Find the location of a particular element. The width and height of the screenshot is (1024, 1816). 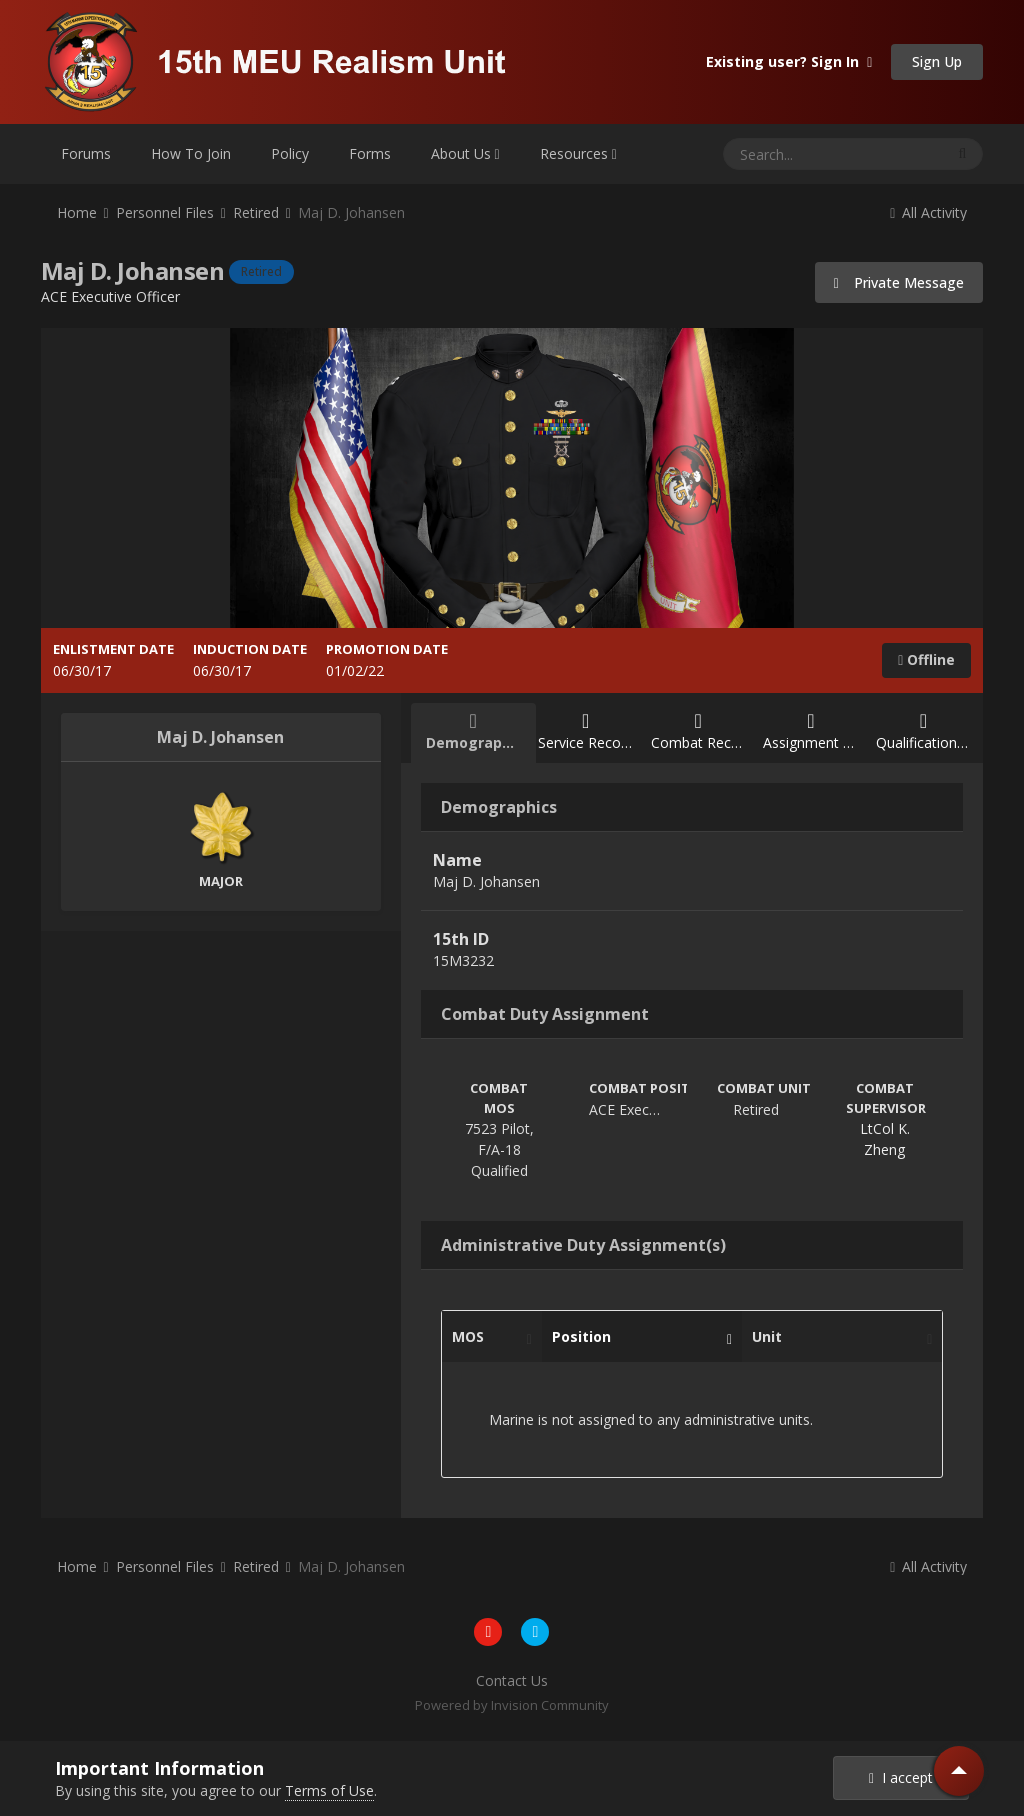

MOS is located at coordinates (487, 1337).